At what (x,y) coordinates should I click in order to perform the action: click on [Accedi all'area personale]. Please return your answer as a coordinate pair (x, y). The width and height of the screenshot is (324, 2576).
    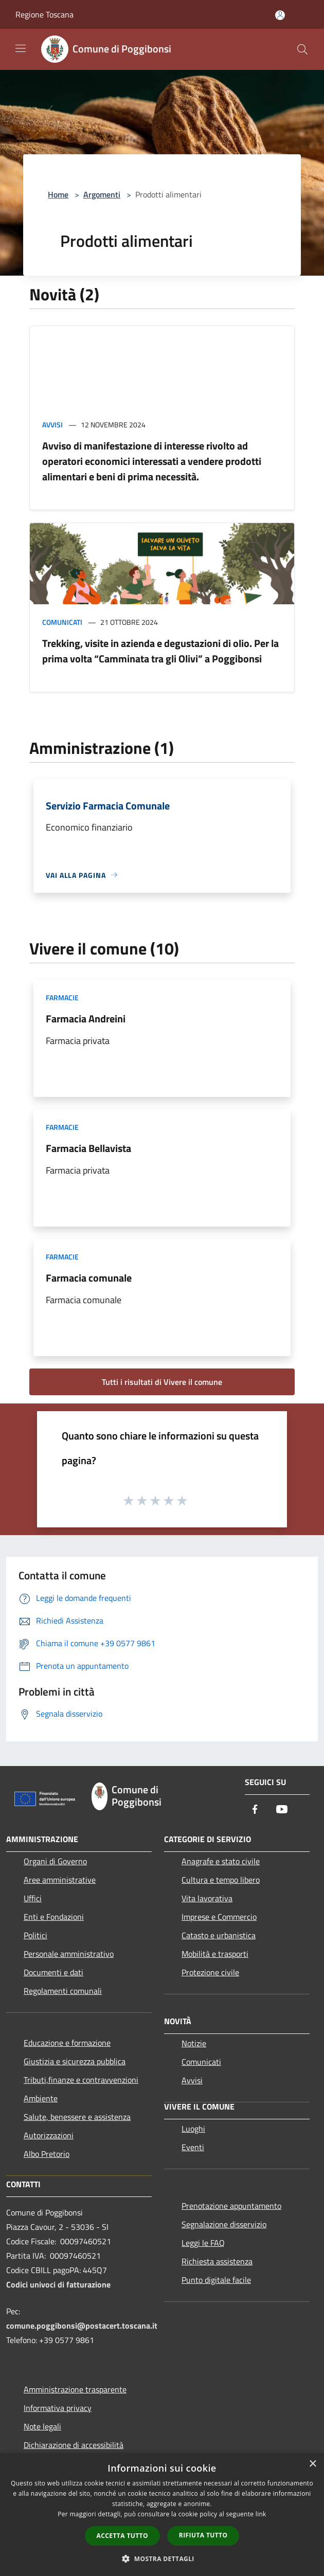
    Looking at the image, I should click on (280, 15).